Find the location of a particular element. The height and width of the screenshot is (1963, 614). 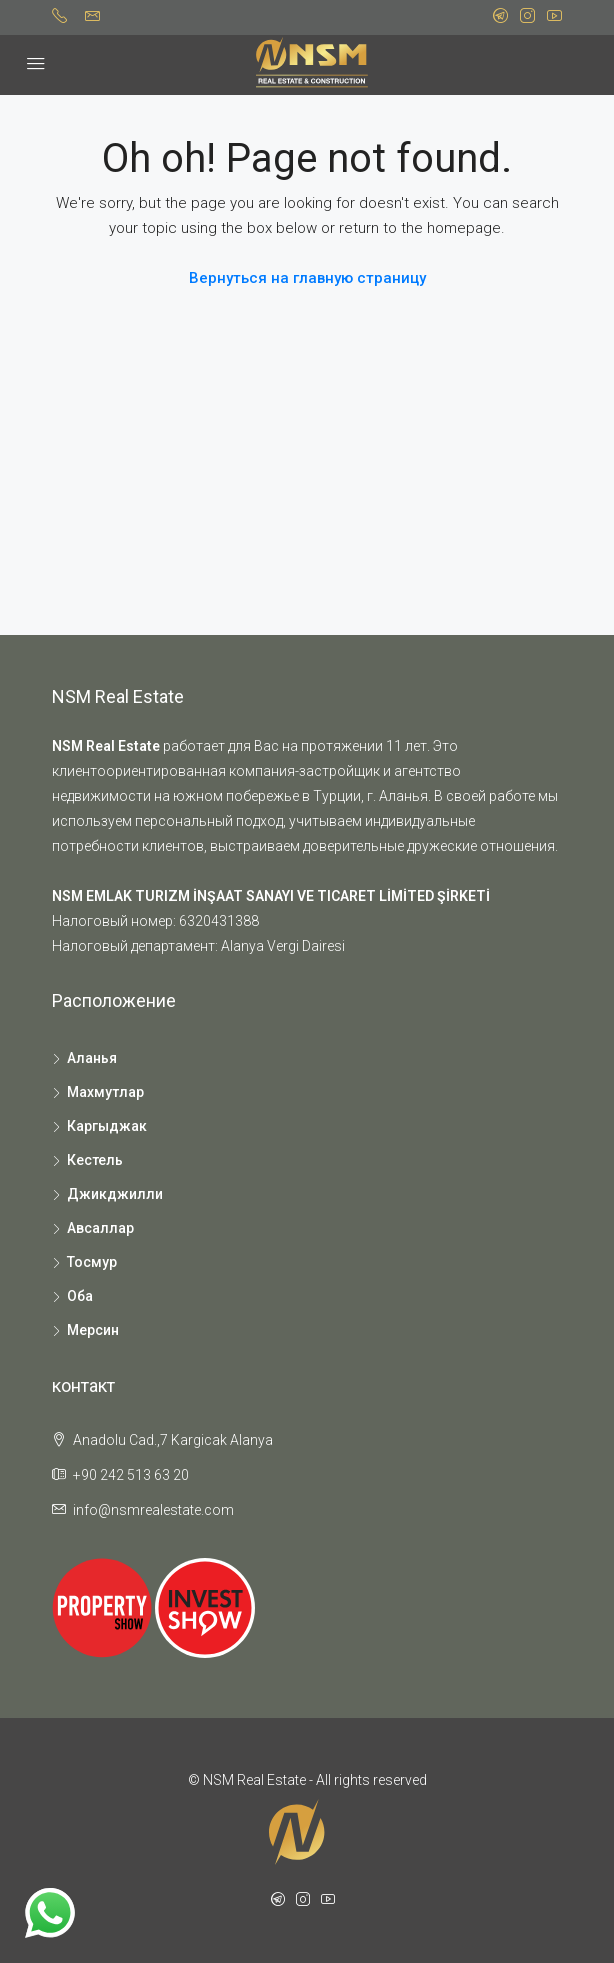

Аланья is located at coordinates (92, 1058).